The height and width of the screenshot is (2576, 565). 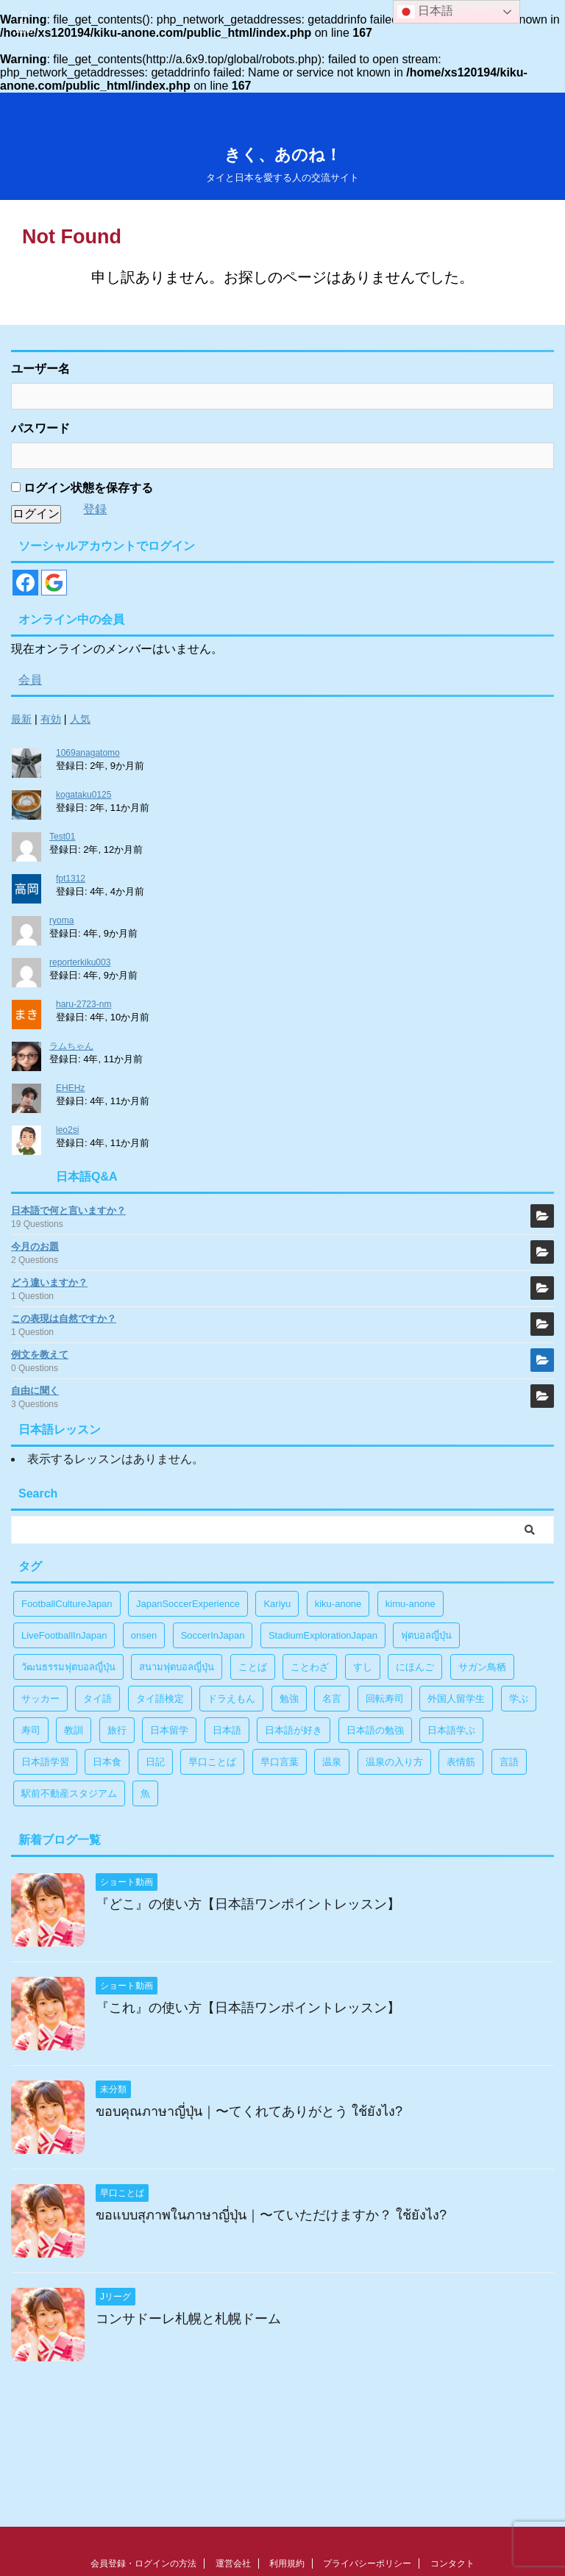 I want to click on ことば [ことば (6個の項目)], so click(x=252, y=1666).